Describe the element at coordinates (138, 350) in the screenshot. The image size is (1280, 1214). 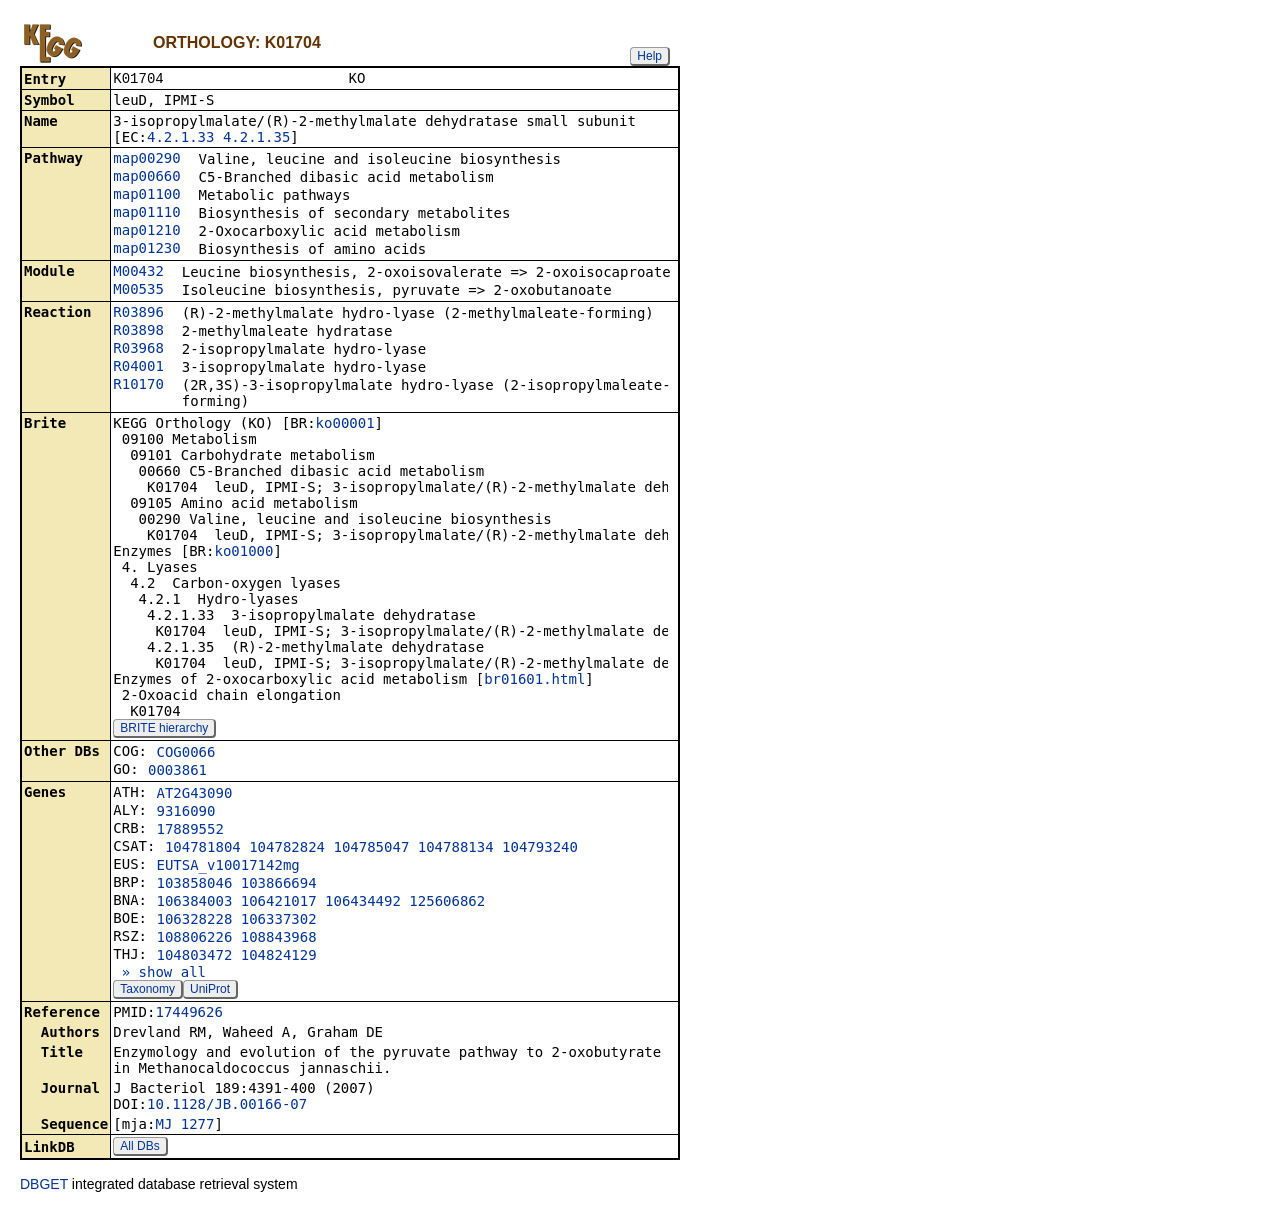
I see `R03968` at that location.